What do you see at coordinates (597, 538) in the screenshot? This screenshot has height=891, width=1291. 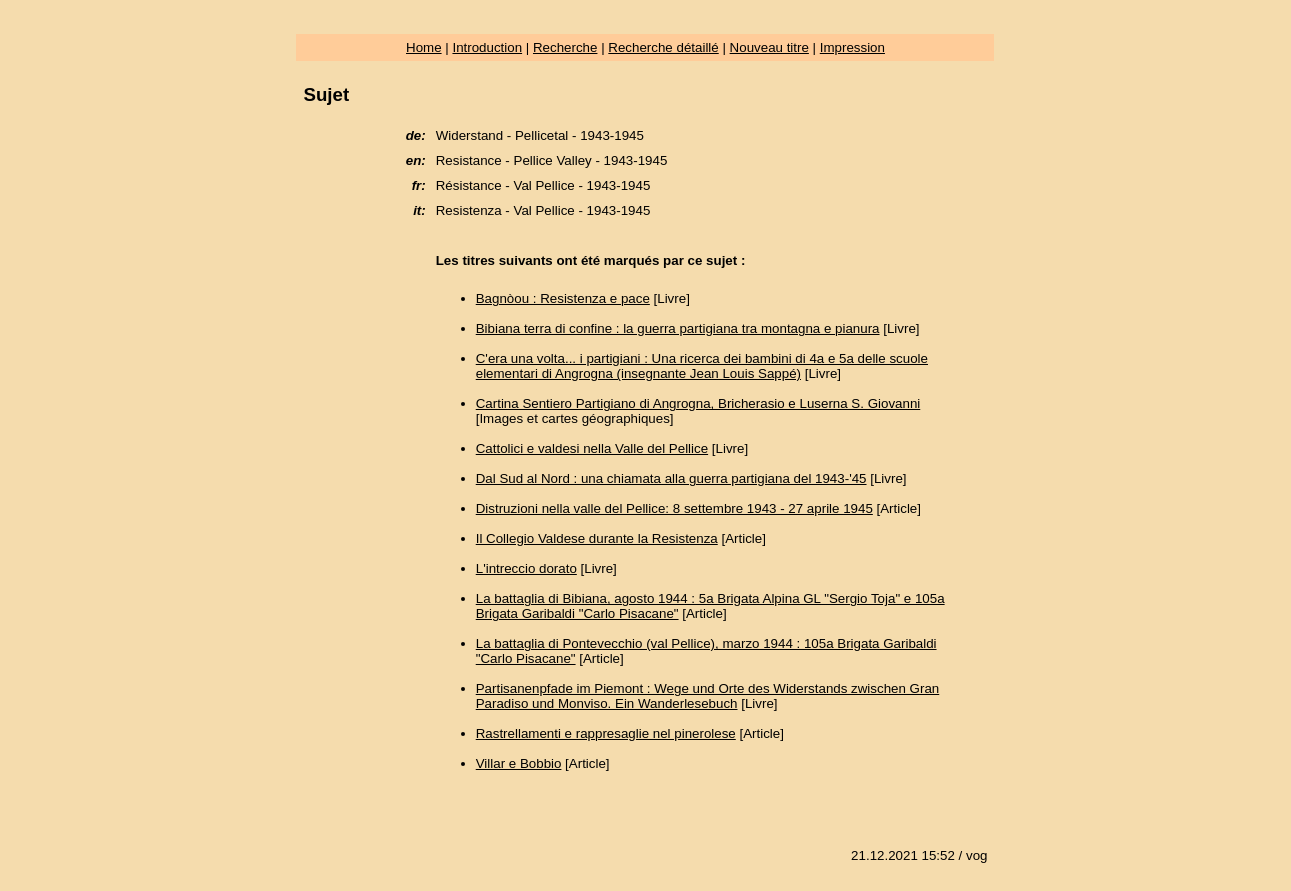 I see `Il Collegio Valdese durante la Resistenza` at bounding box center [597, 538].